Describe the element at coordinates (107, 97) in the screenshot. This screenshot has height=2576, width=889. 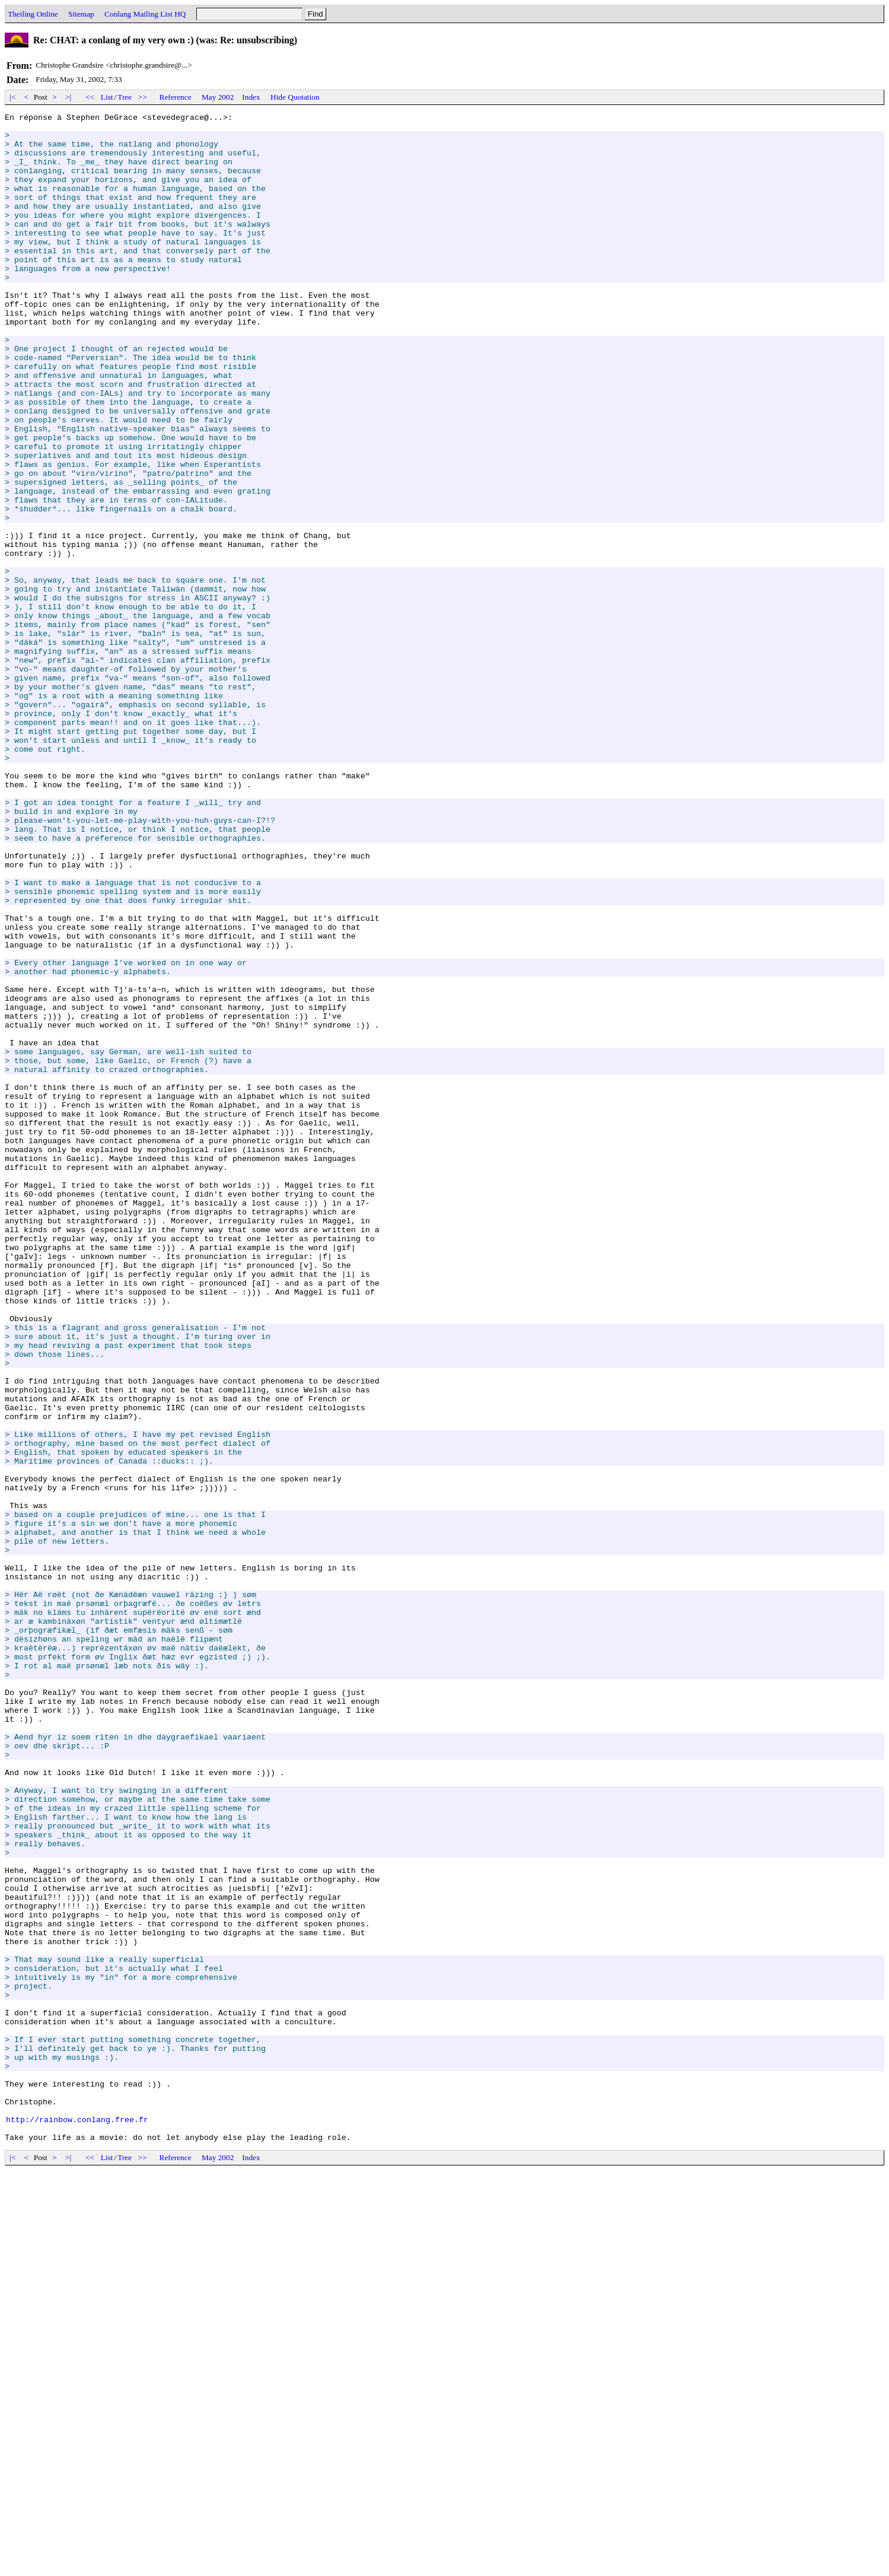
I see `List` at that location.